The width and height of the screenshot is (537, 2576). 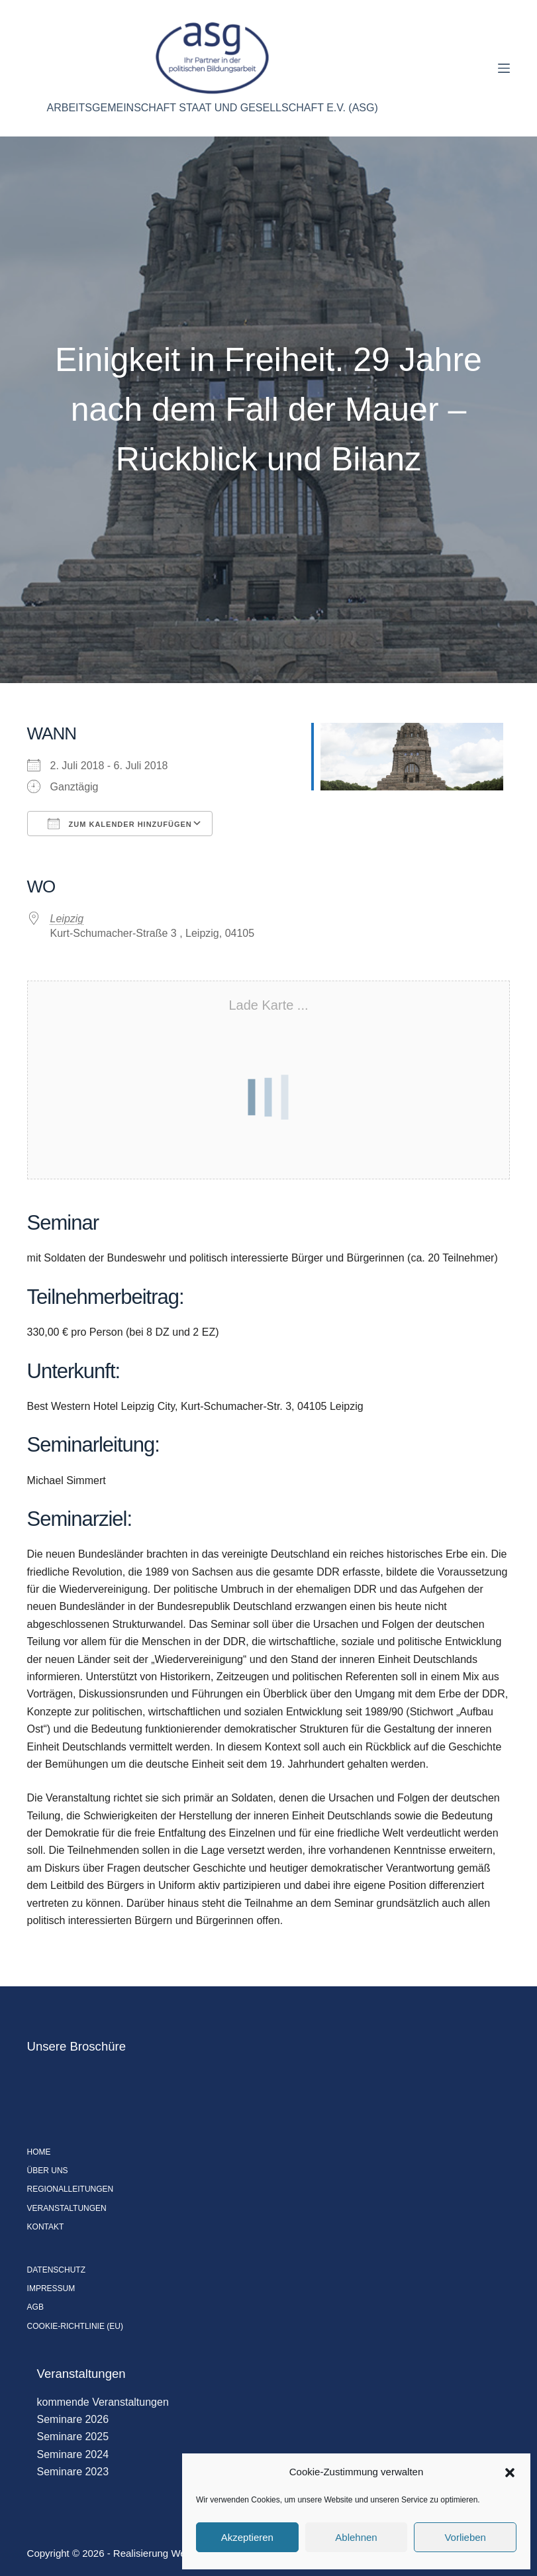 I want to click on [Menü], so click(x=504, y=68).